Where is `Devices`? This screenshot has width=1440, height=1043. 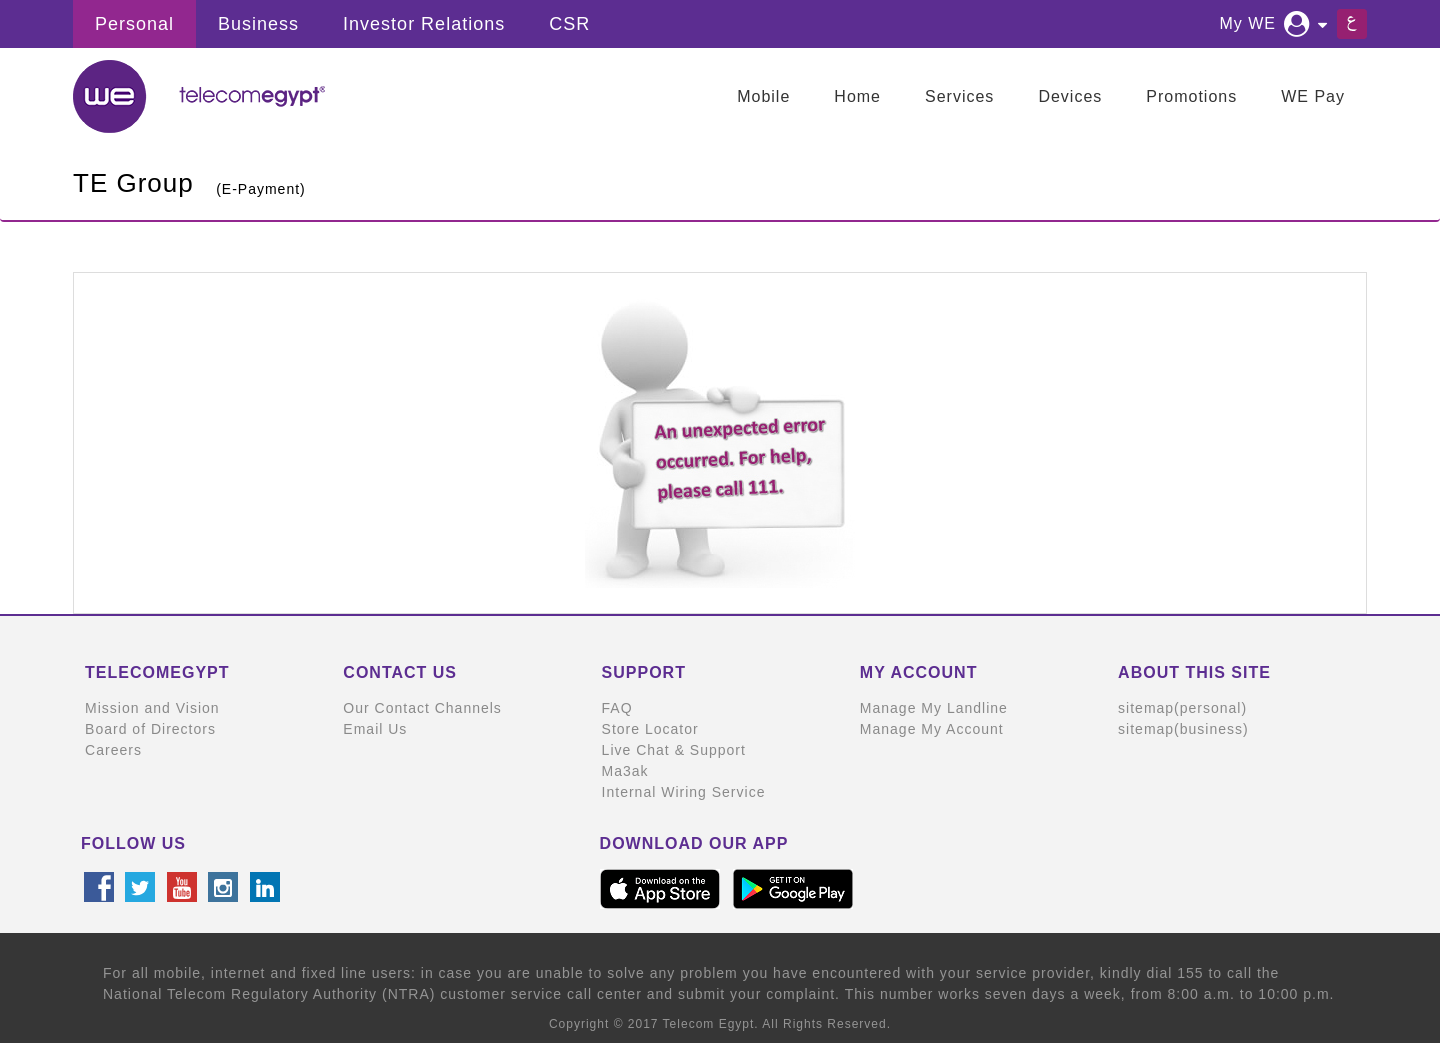 Devices is located at coordinates (1070, 96).